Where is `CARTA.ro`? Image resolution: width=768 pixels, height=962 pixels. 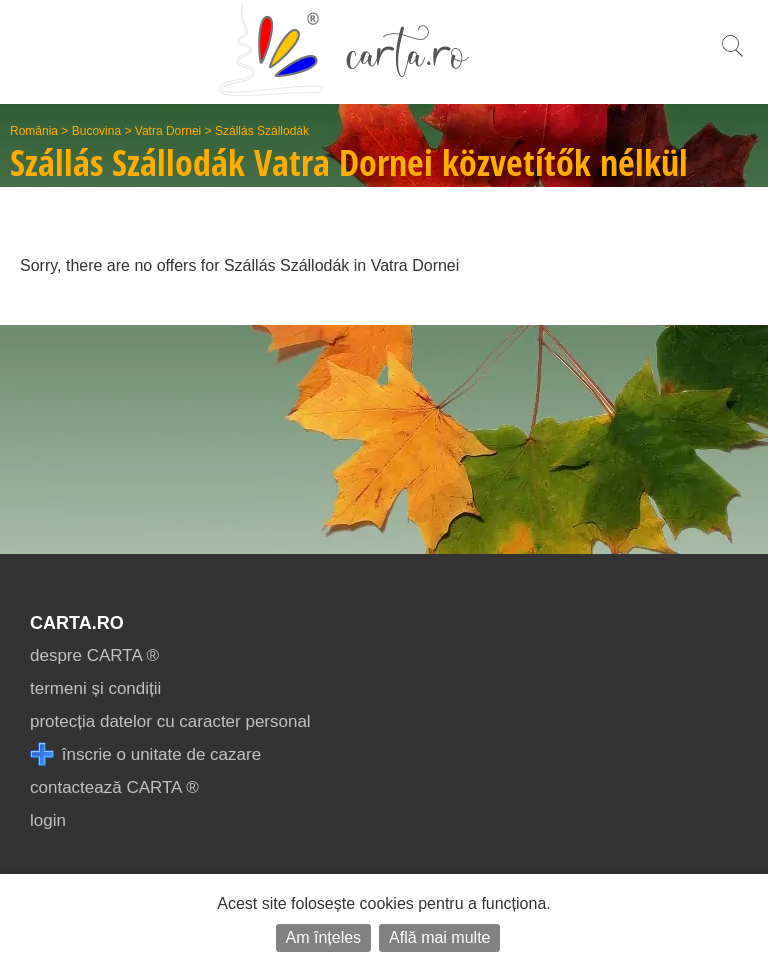
CARTA.ro is located at coordinates (77, 623).